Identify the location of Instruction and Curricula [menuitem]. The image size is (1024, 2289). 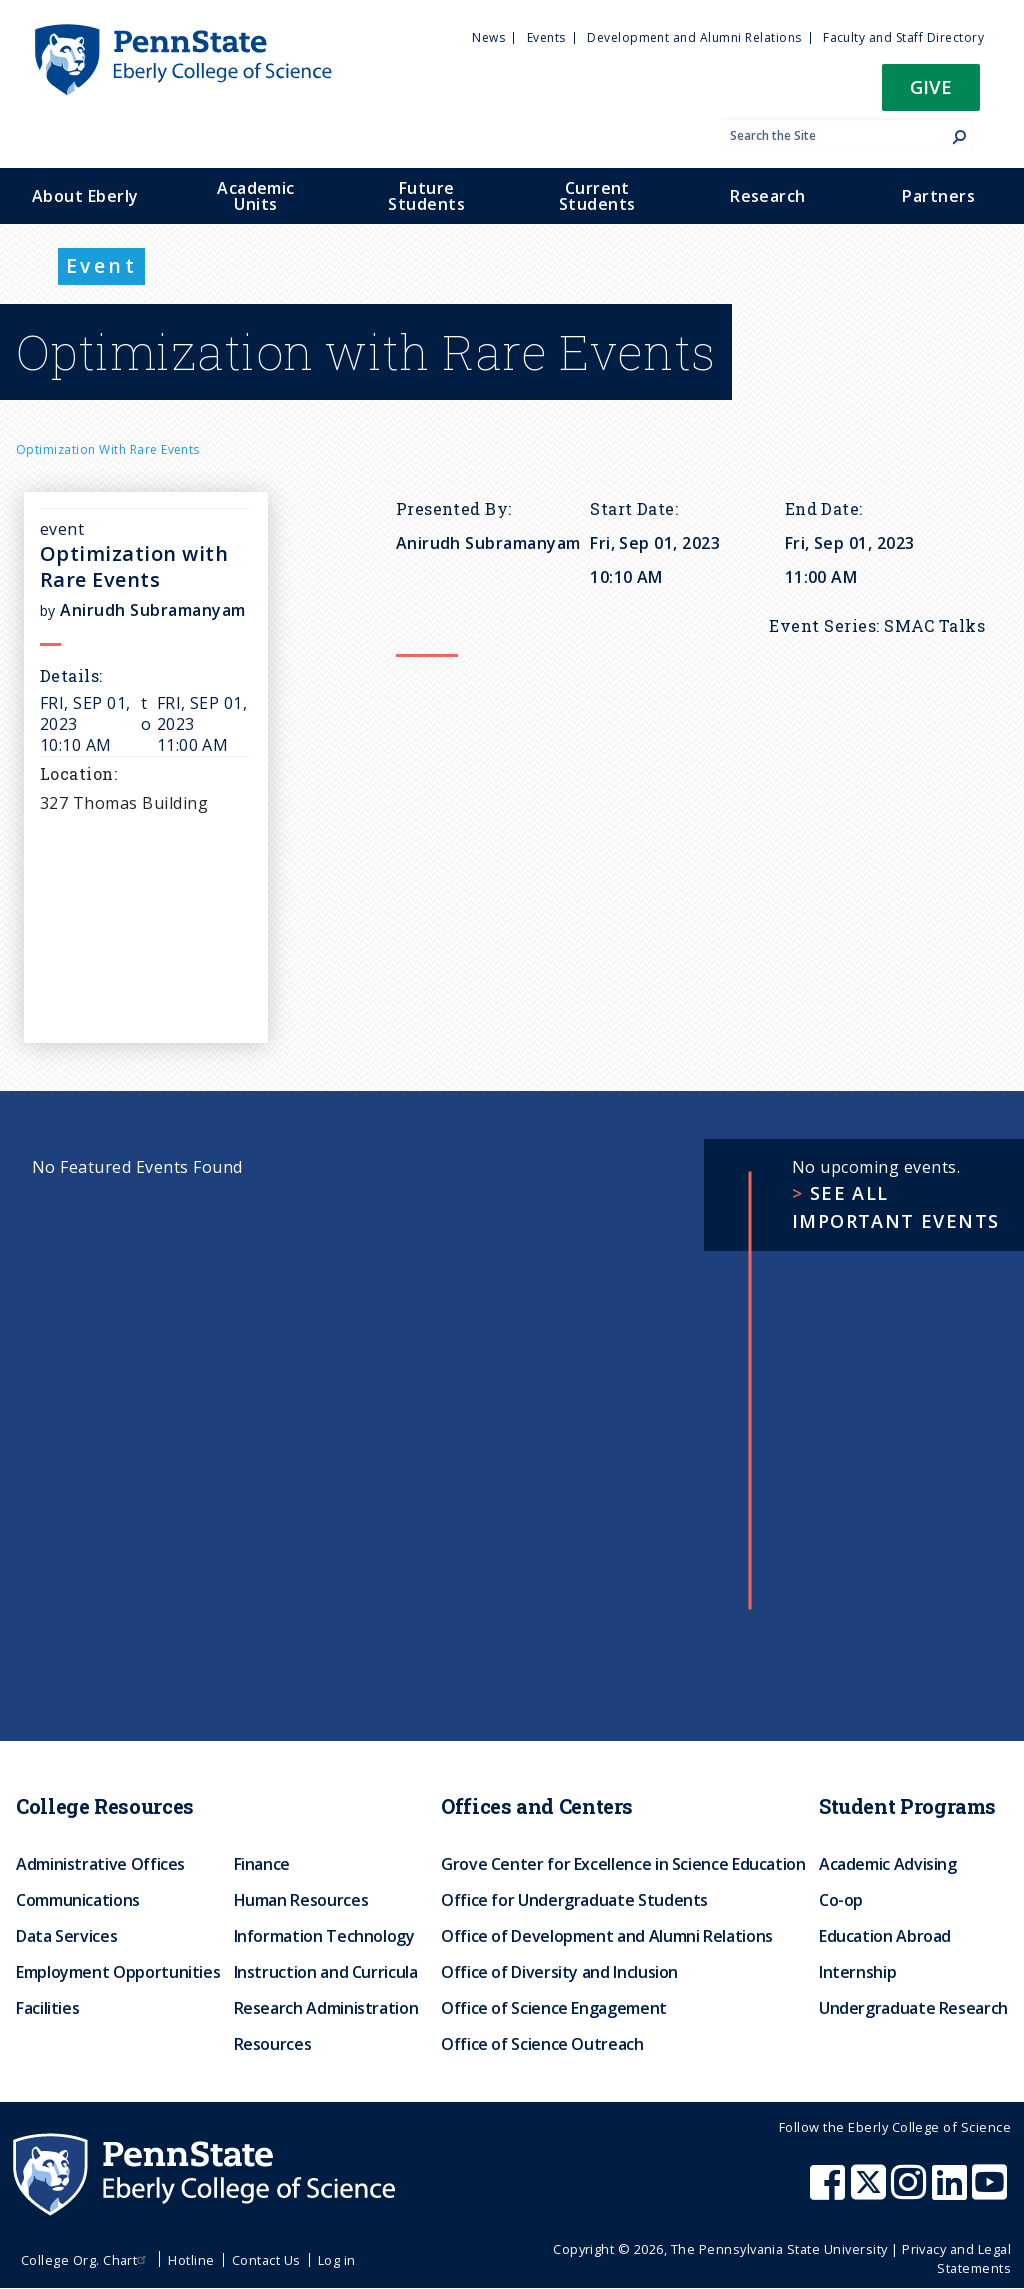
(326, 1972).